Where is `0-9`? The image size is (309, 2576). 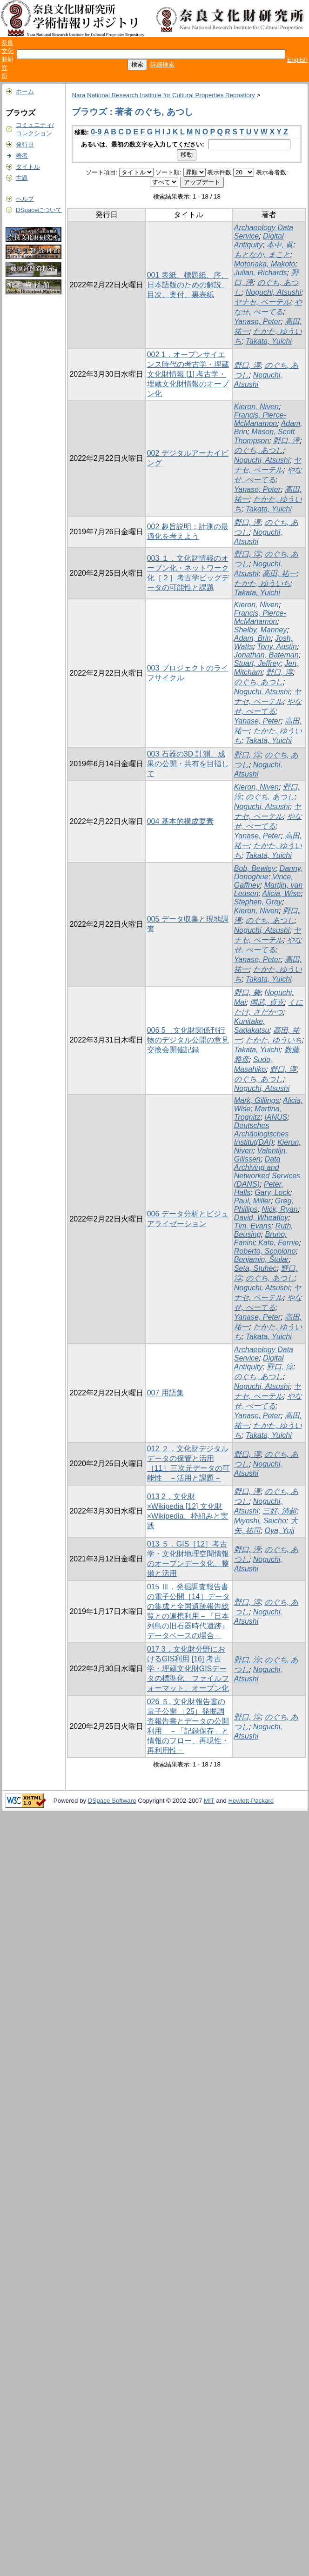
0-9 is located at coordinates (96, 132).